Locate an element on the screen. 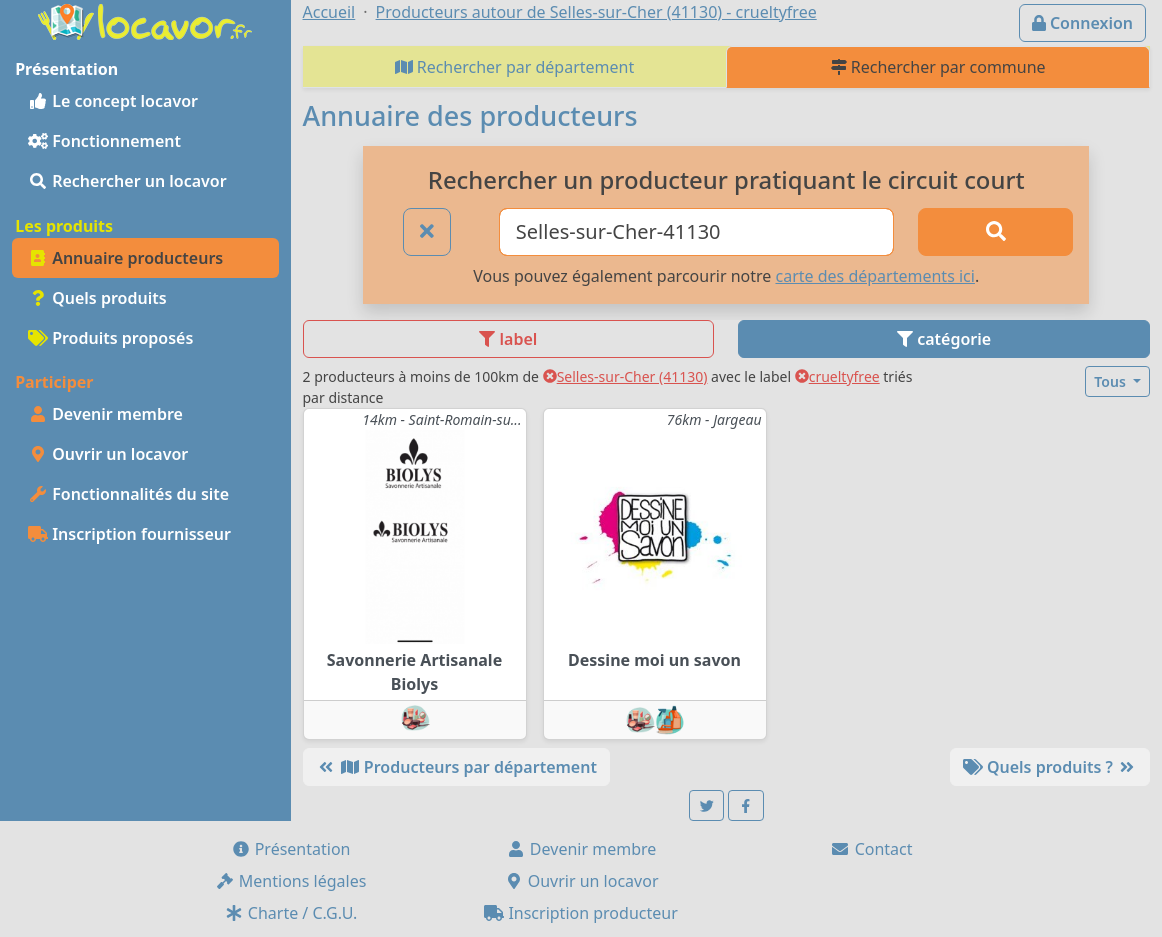 This screenshot has width=1162, height=937. Présentation is located at coordinates (291, 849).